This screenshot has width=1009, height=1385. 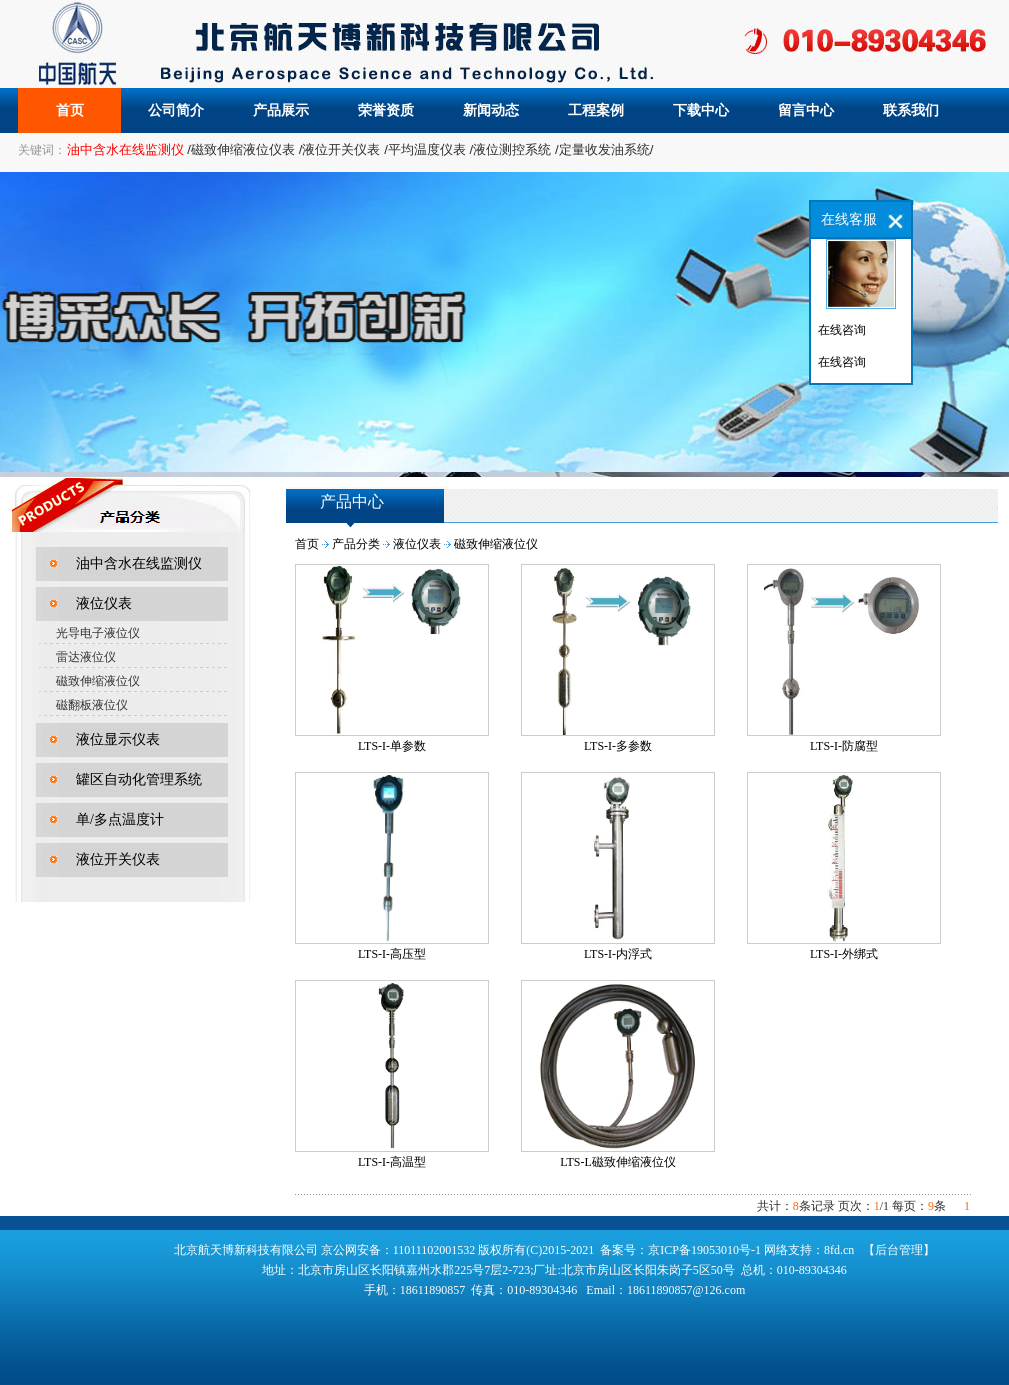 What do you see at coordinates (139, 563) in the screenshot?
I see `油中含水在线监测仪` at bounding box center [139, 563].